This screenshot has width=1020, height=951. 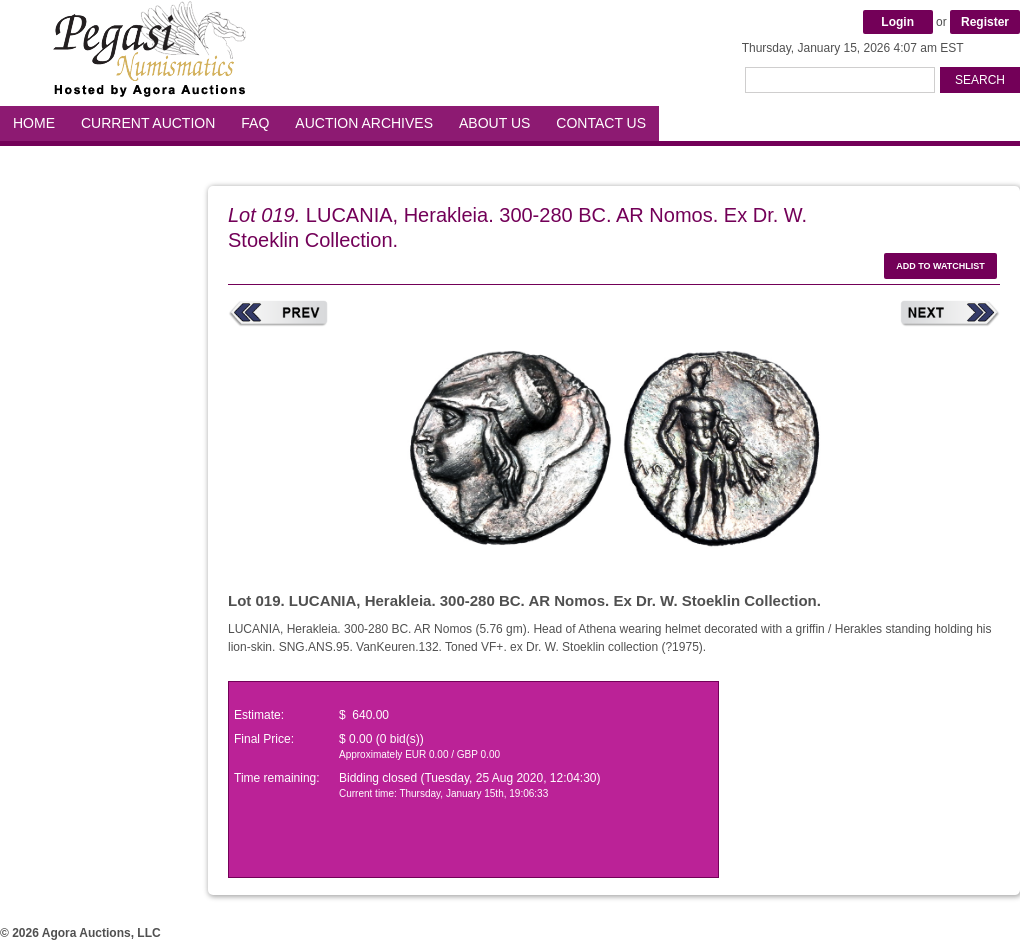 I want to click on Home, so click(x=34, y=123).